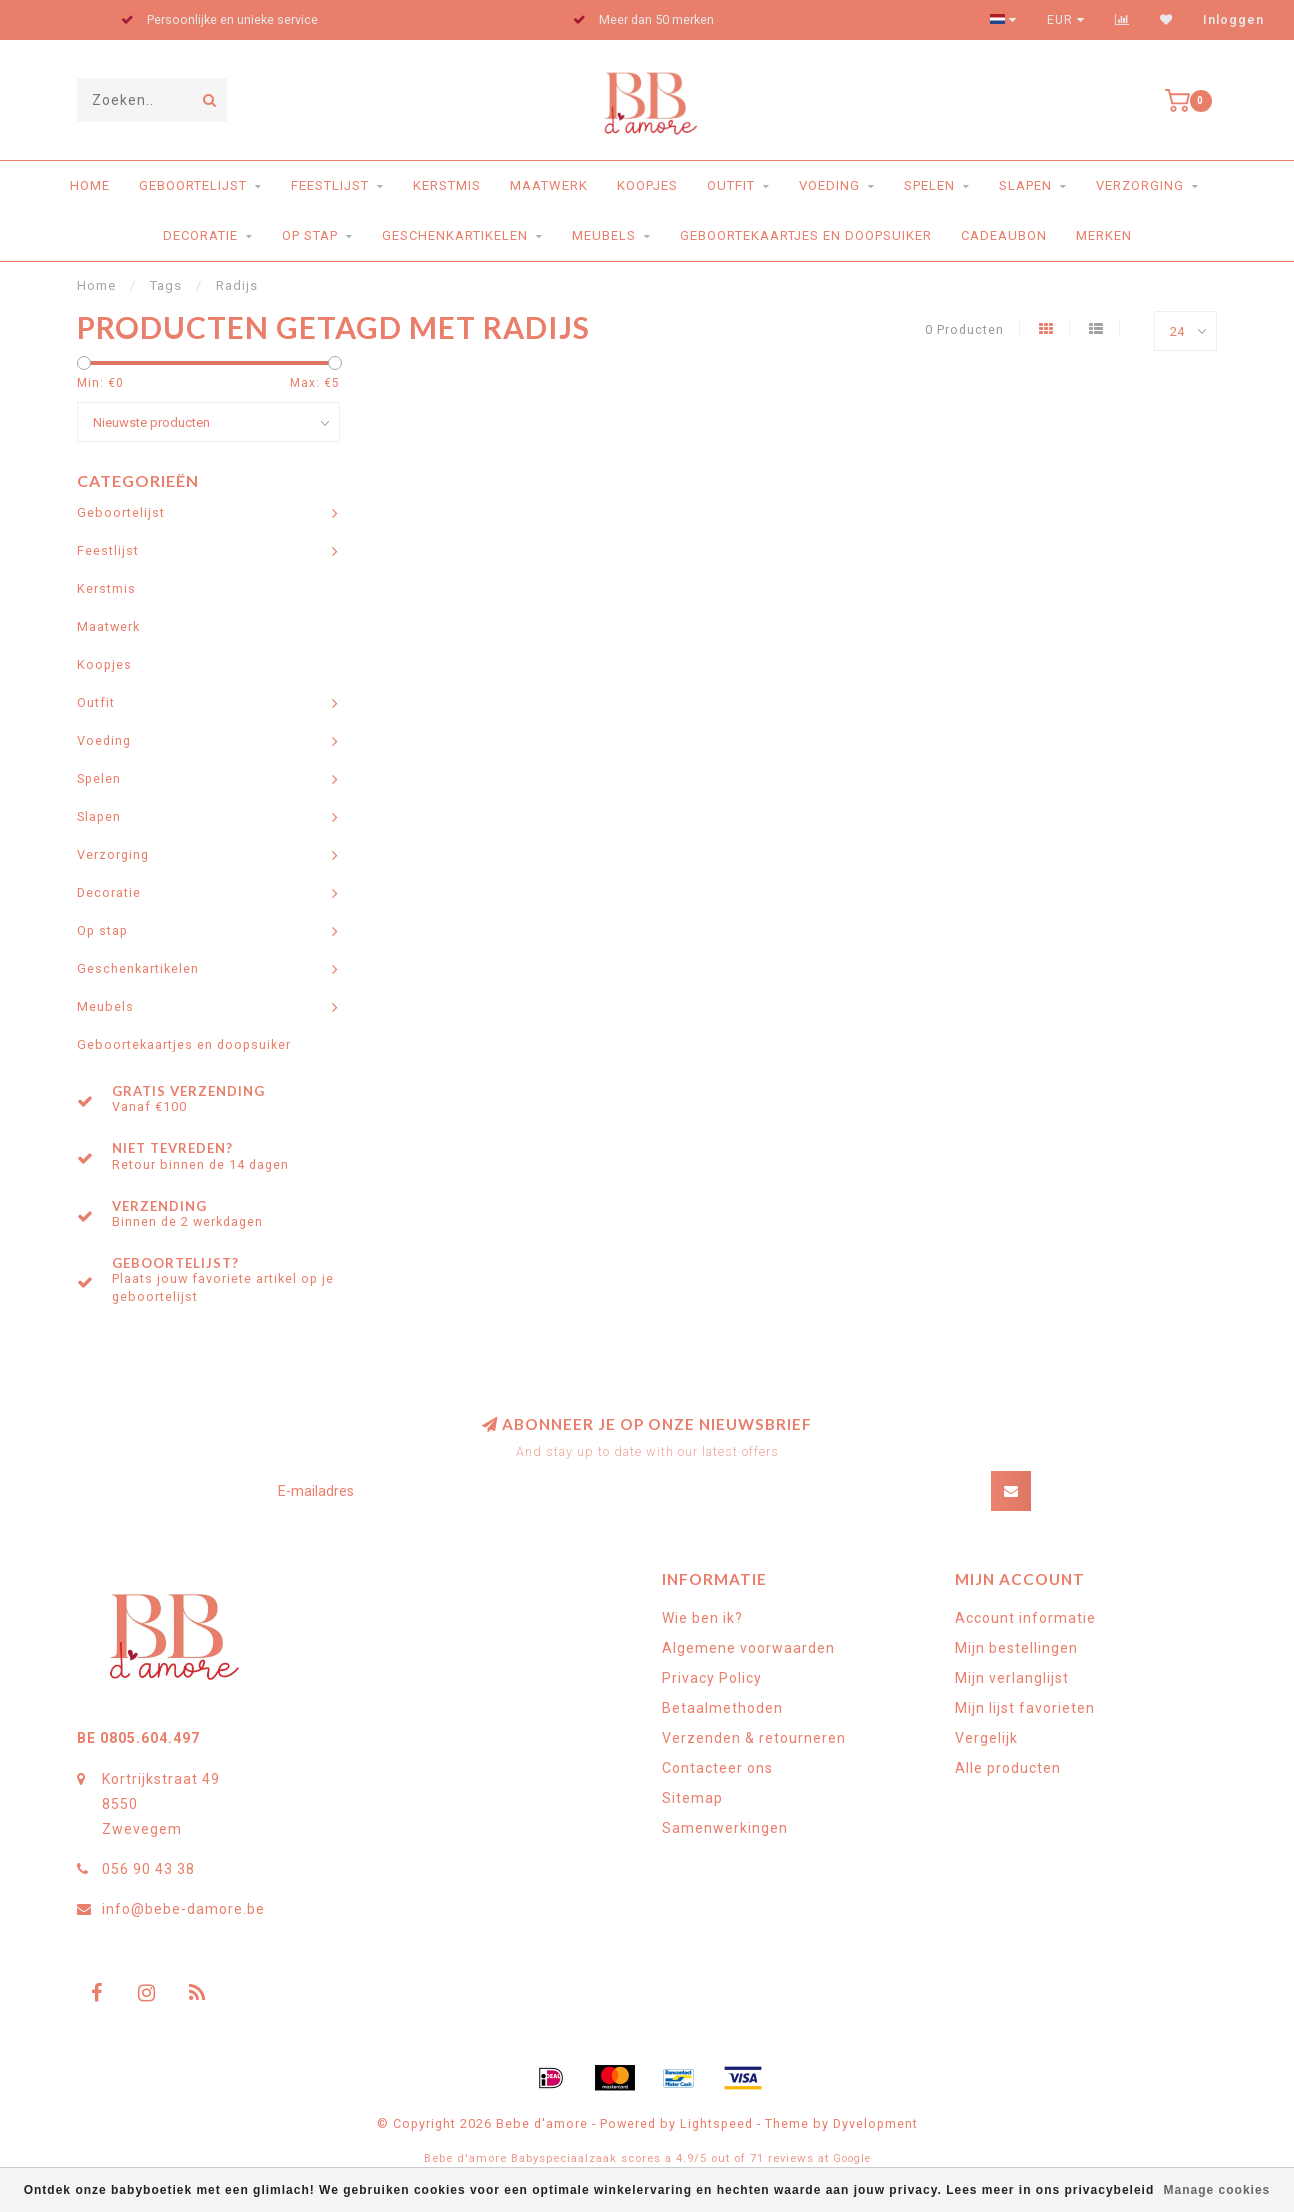 The height and width of the screenshot is (2212, 1294). Describe the element at coordinates (986, 1738) in the screenshot. I see `Vergelijk` at that location.